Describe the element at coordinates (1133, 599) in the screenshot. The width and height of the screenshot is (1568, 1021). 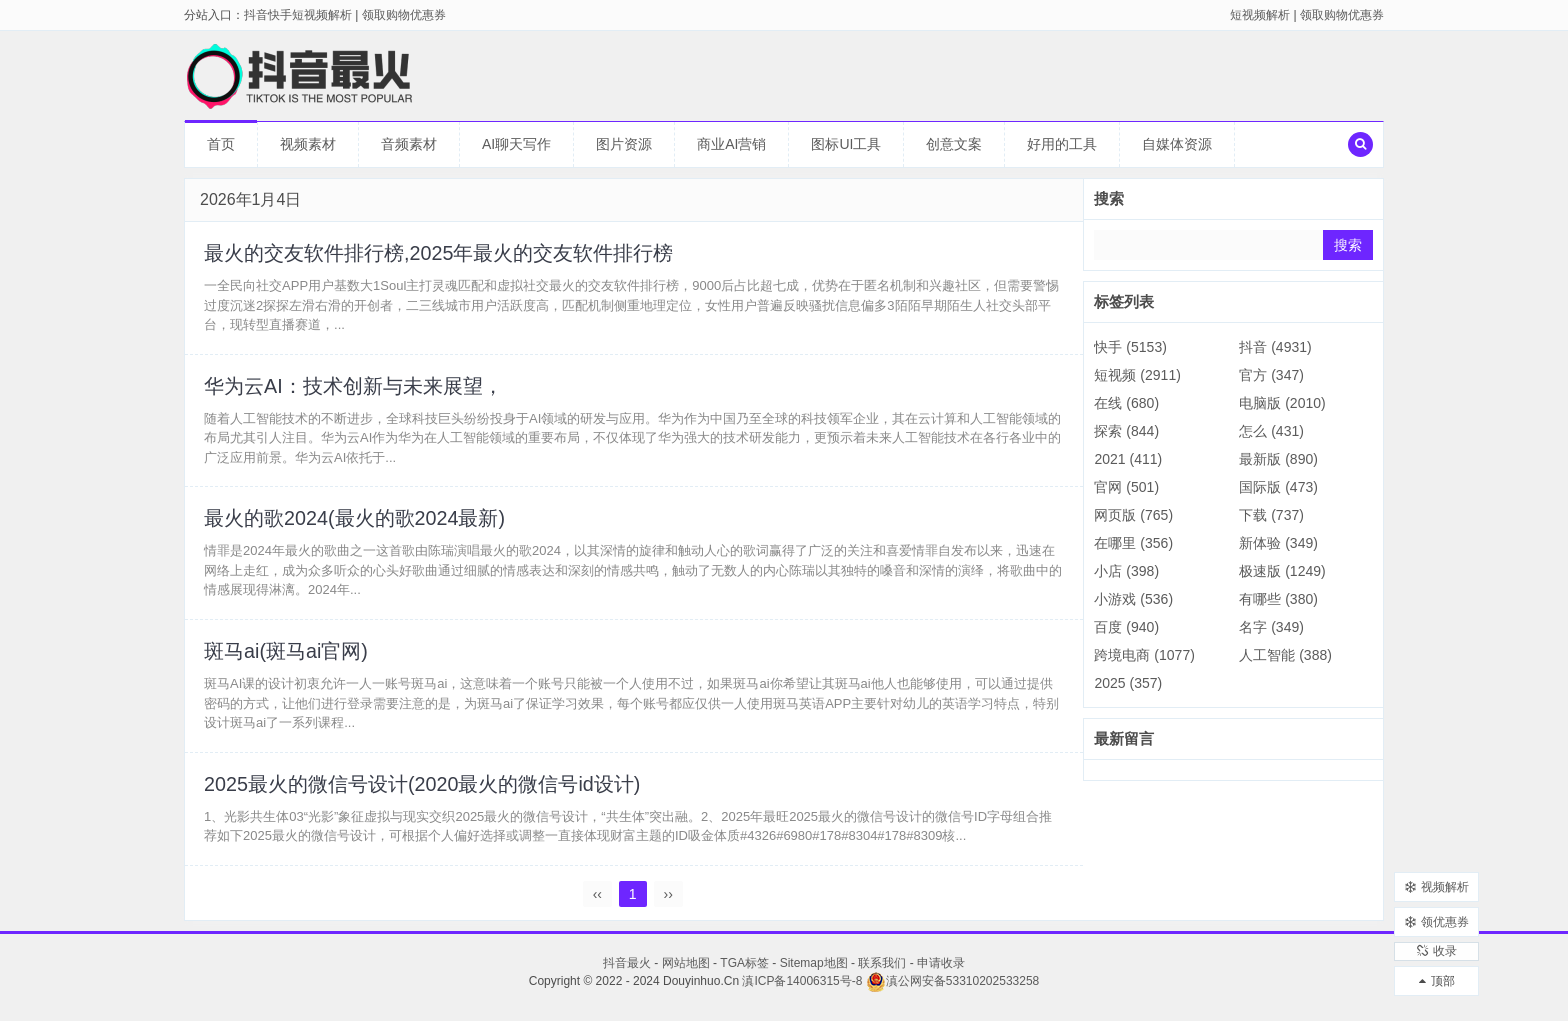
I see `小游戏` at that location.